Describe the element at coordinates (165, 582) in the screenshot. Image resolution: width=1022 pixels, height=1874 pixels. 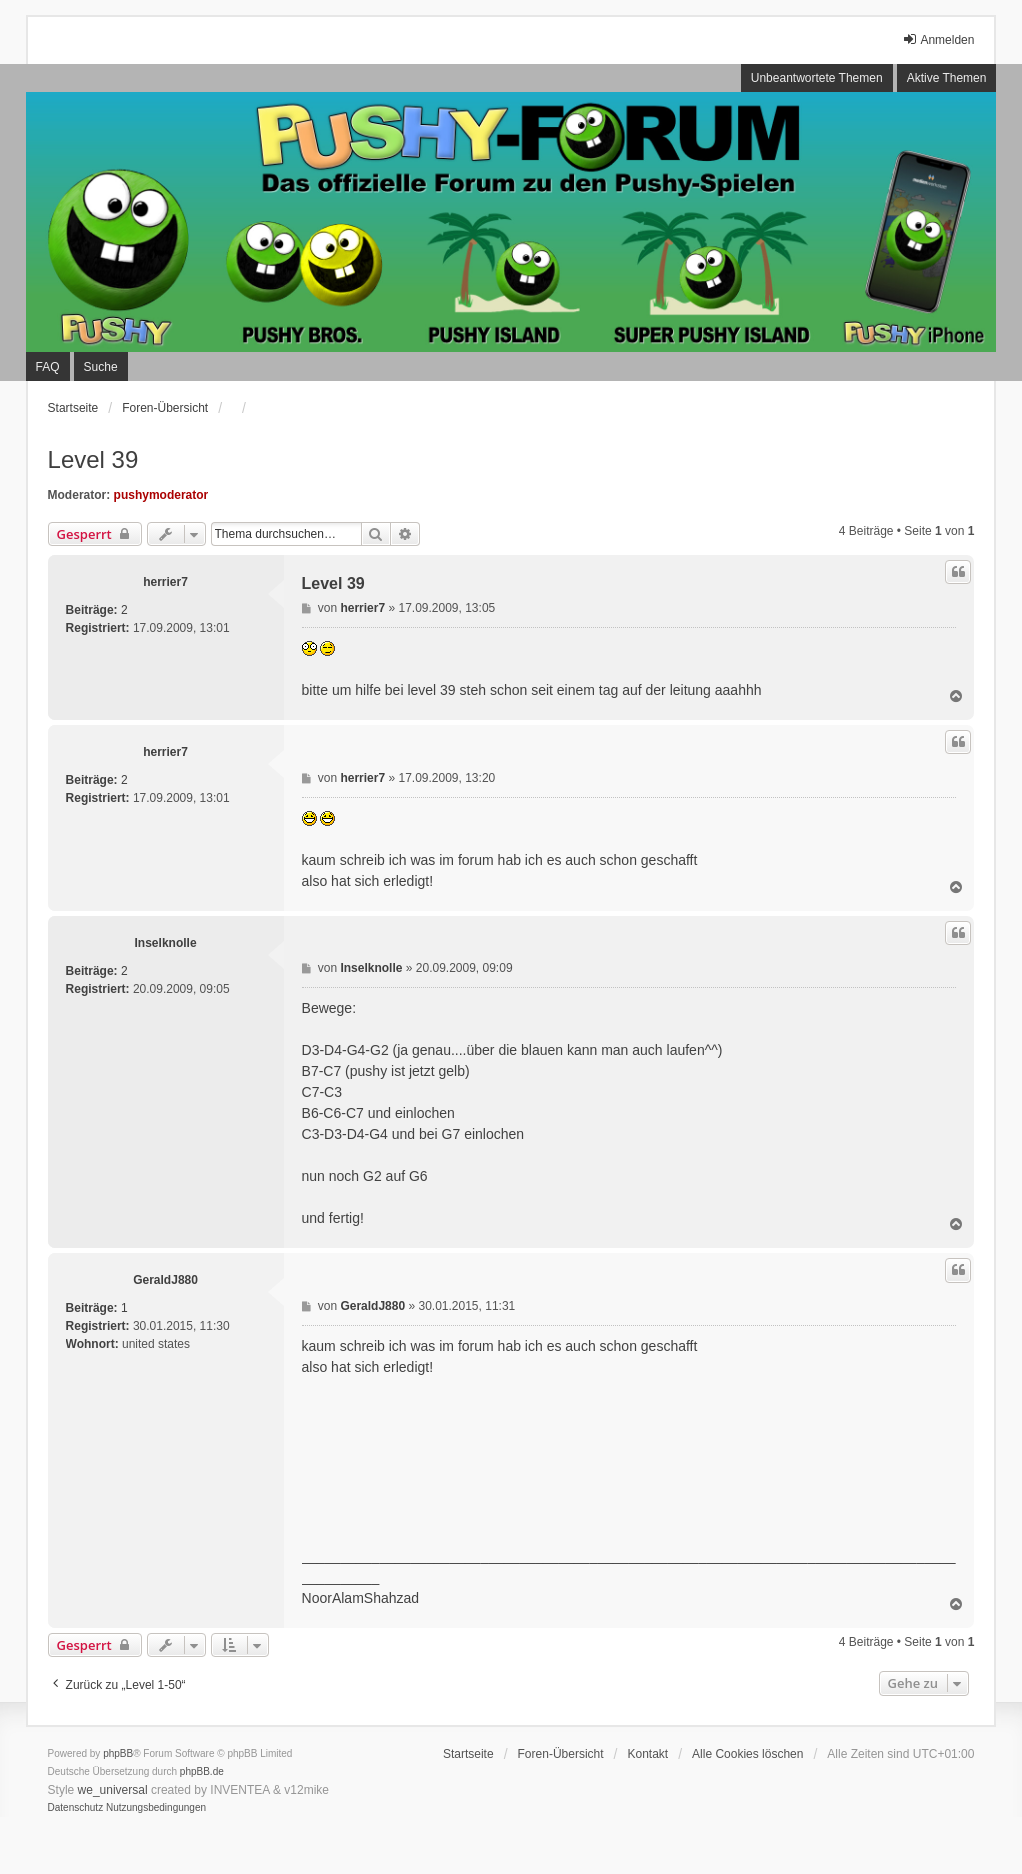
I see `herrier7` at that location.